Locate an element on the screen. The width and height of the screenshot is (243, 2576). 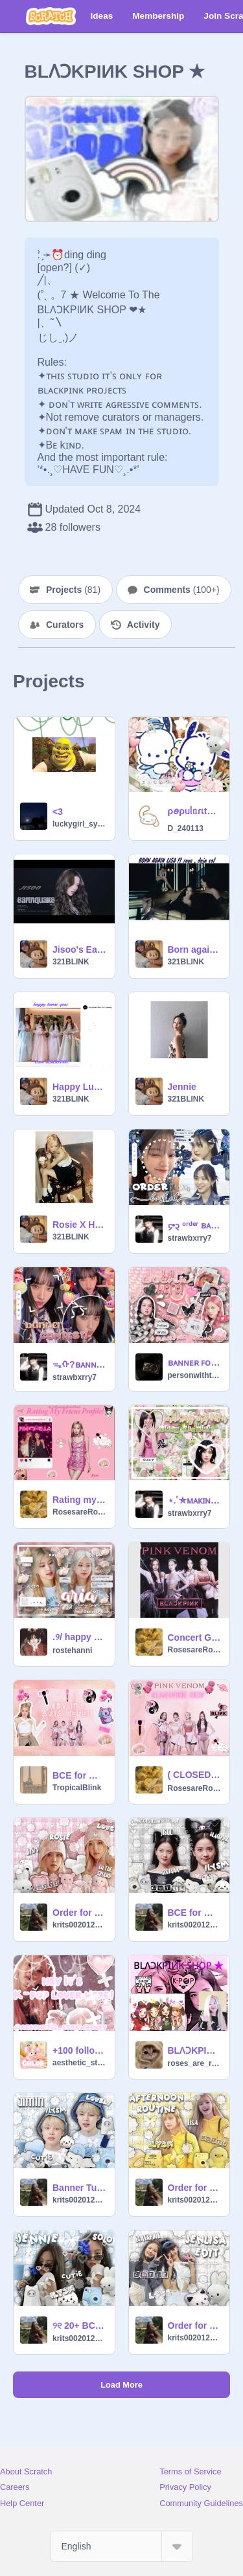
strawbxrry7 is located at coordinates (190, 1238).